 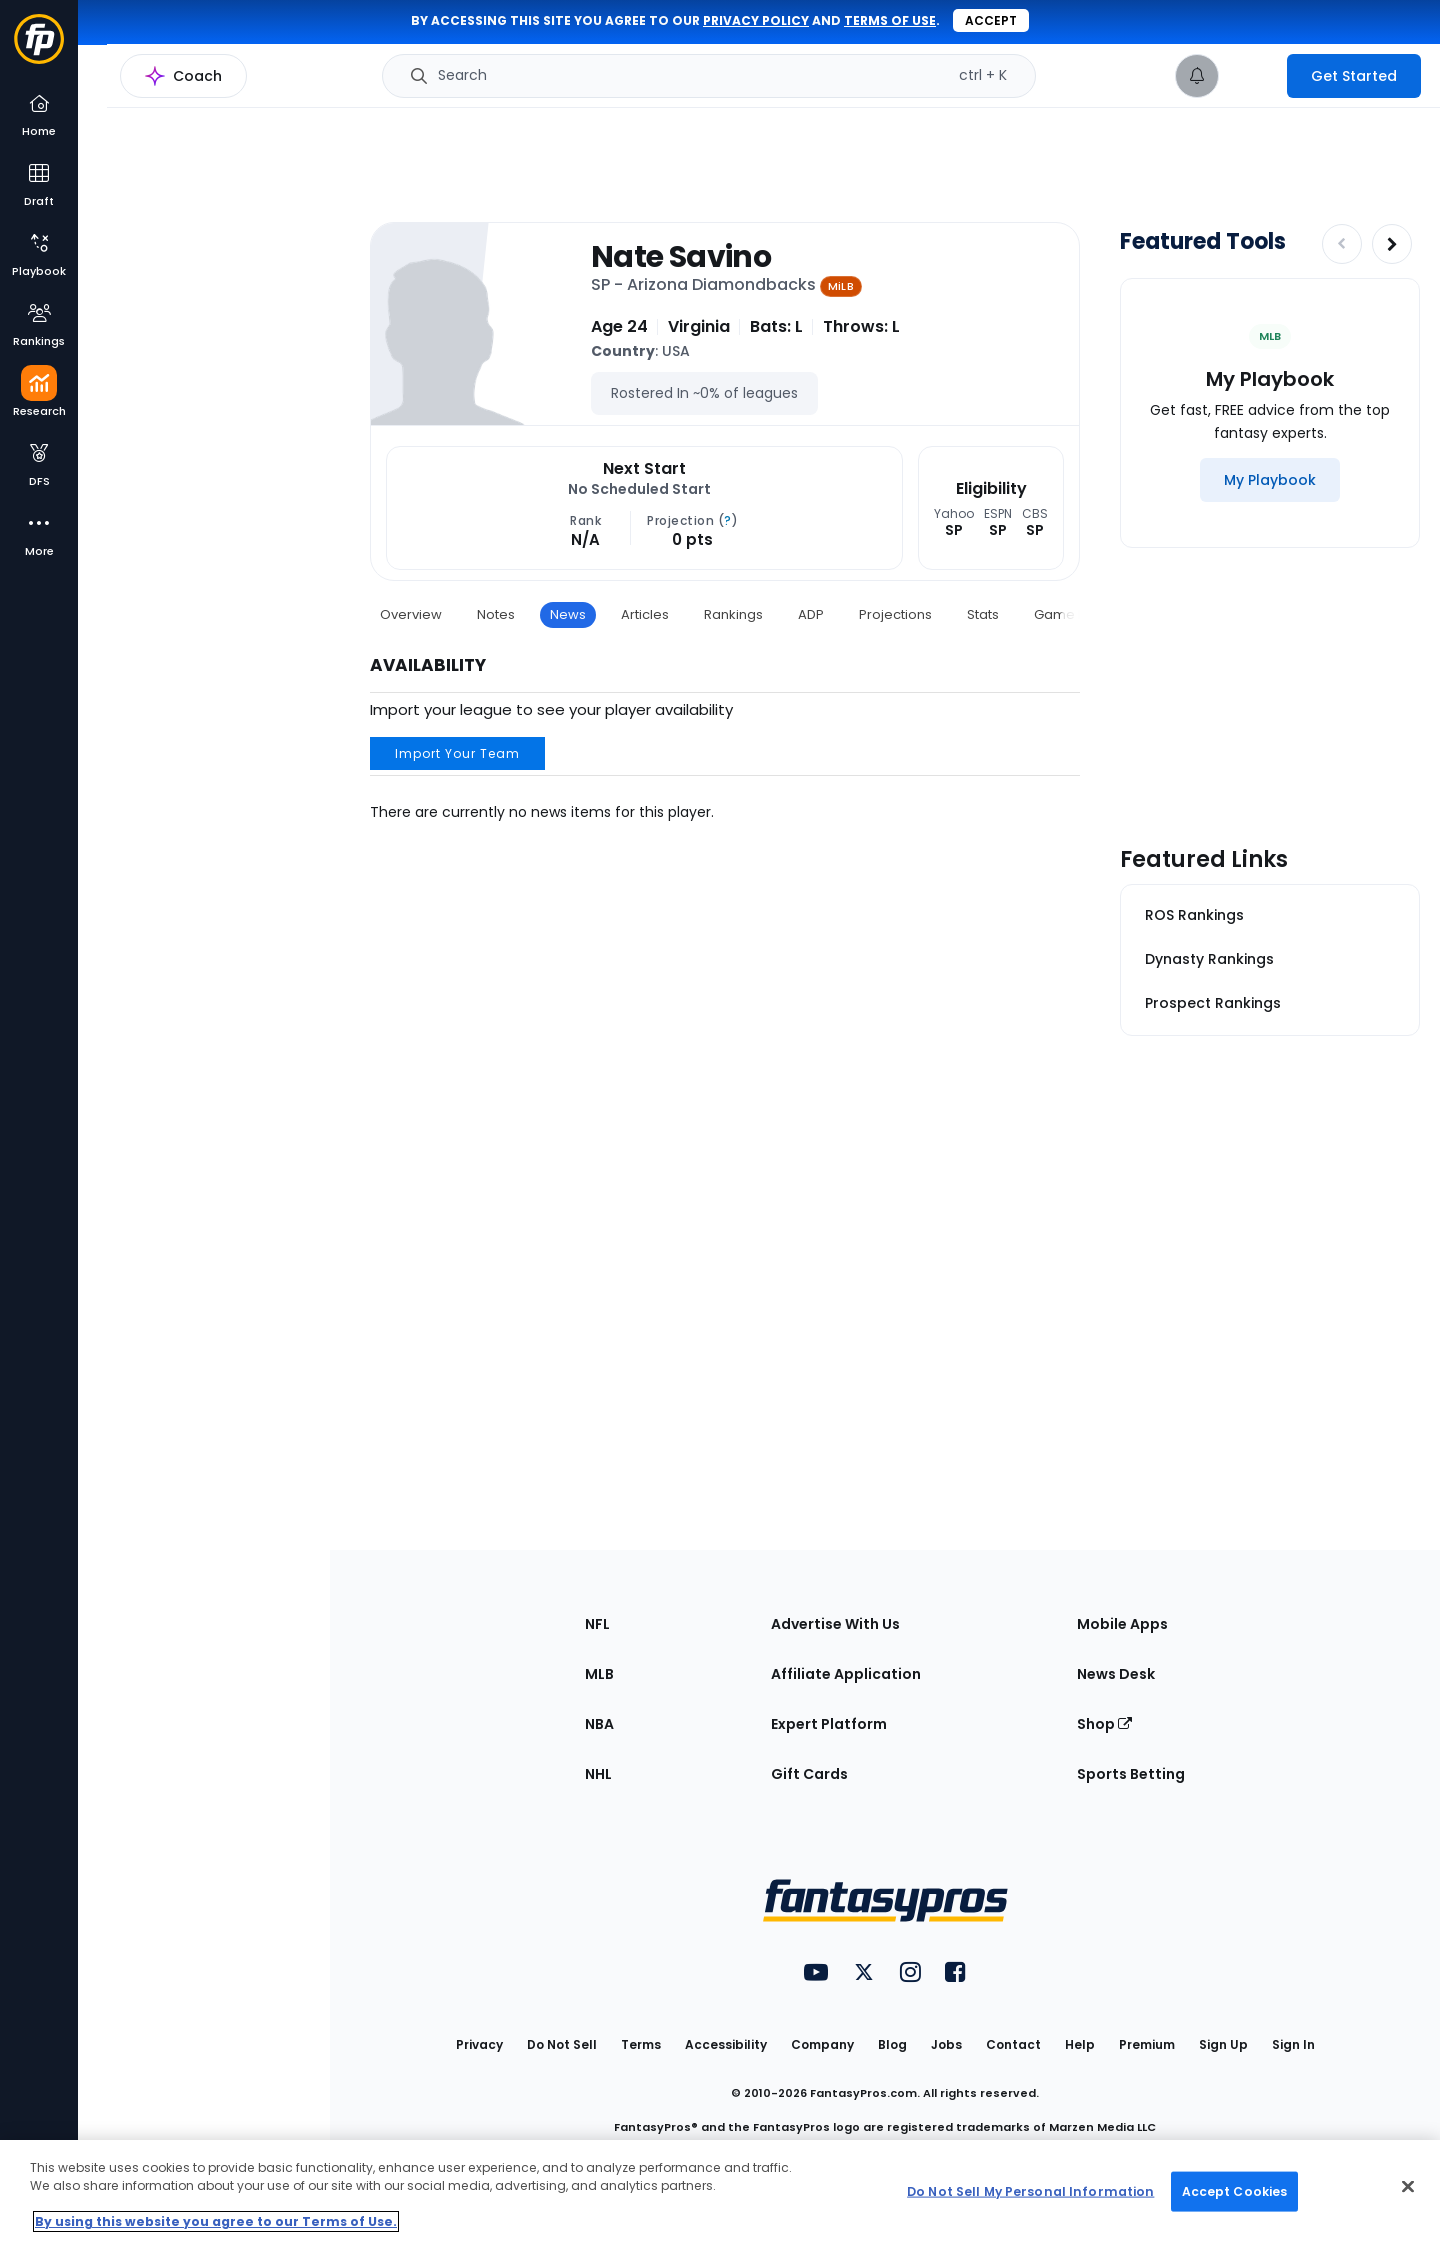 What do you see at coordinates (681, 257) in the screenshot?
I see `Nate Savino` at bounding box center [681, 257].